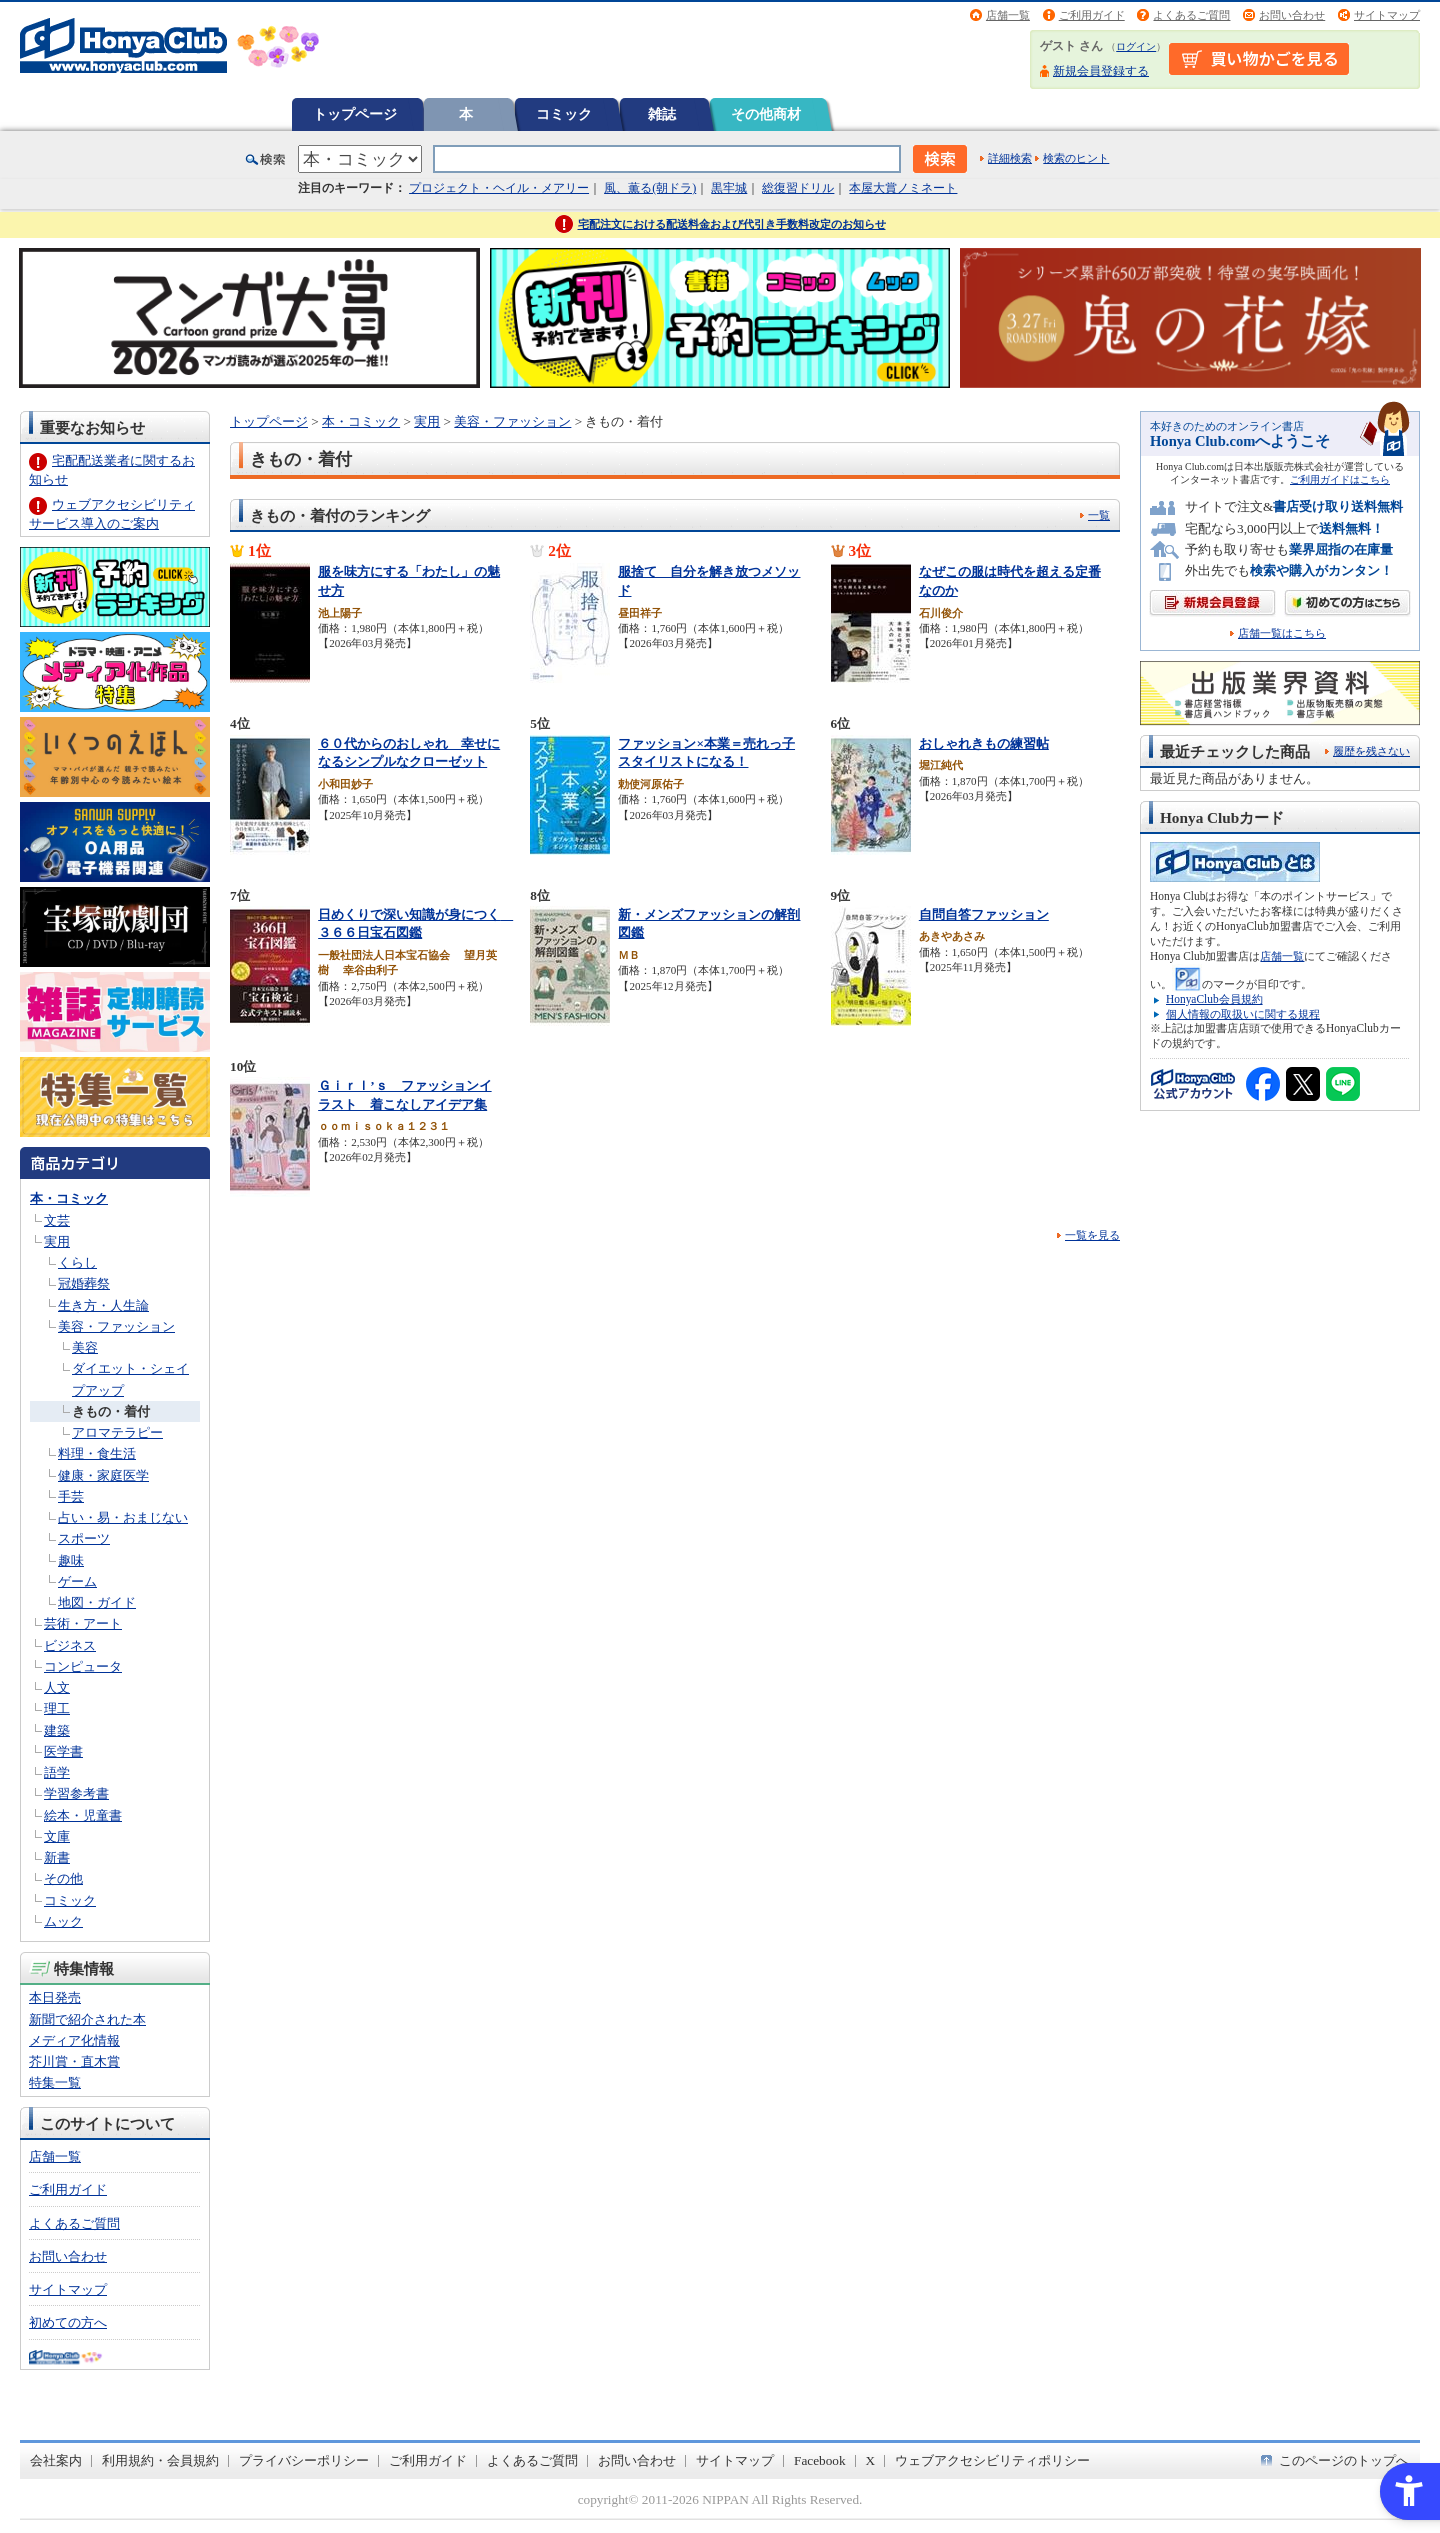  I want to click on トップページ, so click(355, 114).